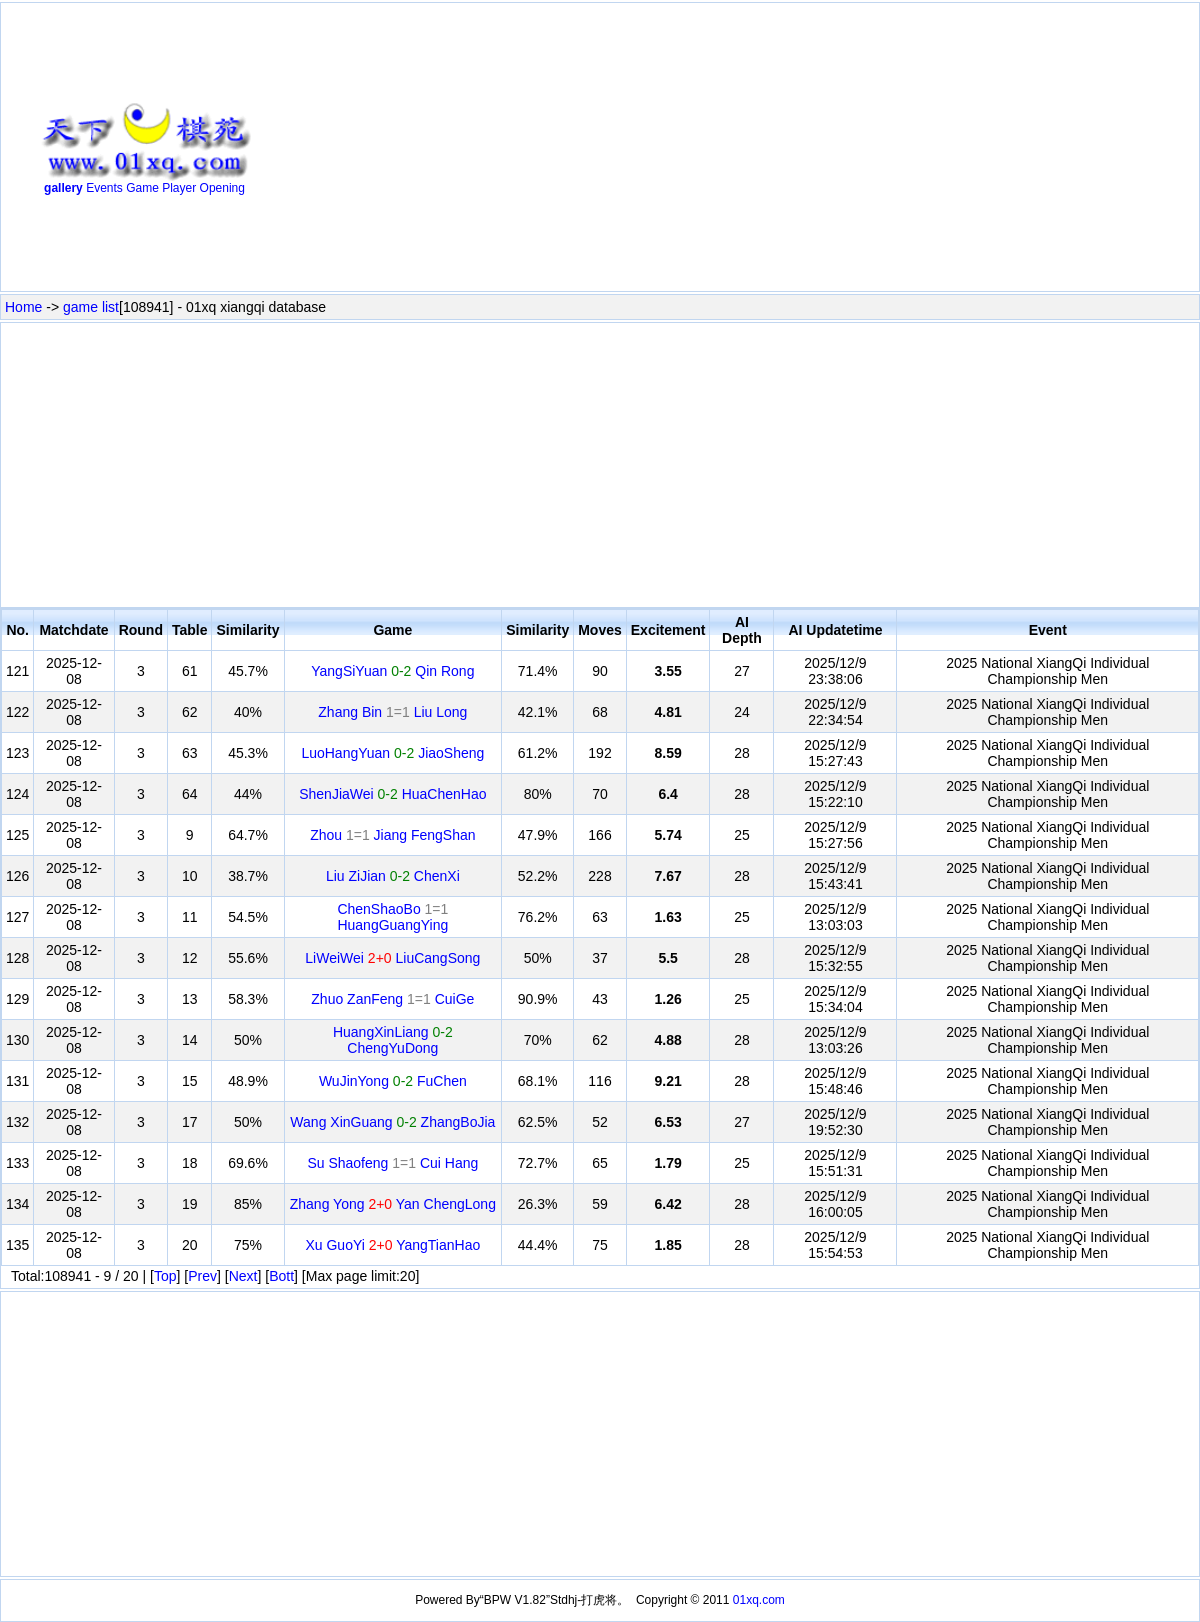 Image resolution: width=1200 pixels, height=1622 pixels. I want to click on game list, so click(91, 307).